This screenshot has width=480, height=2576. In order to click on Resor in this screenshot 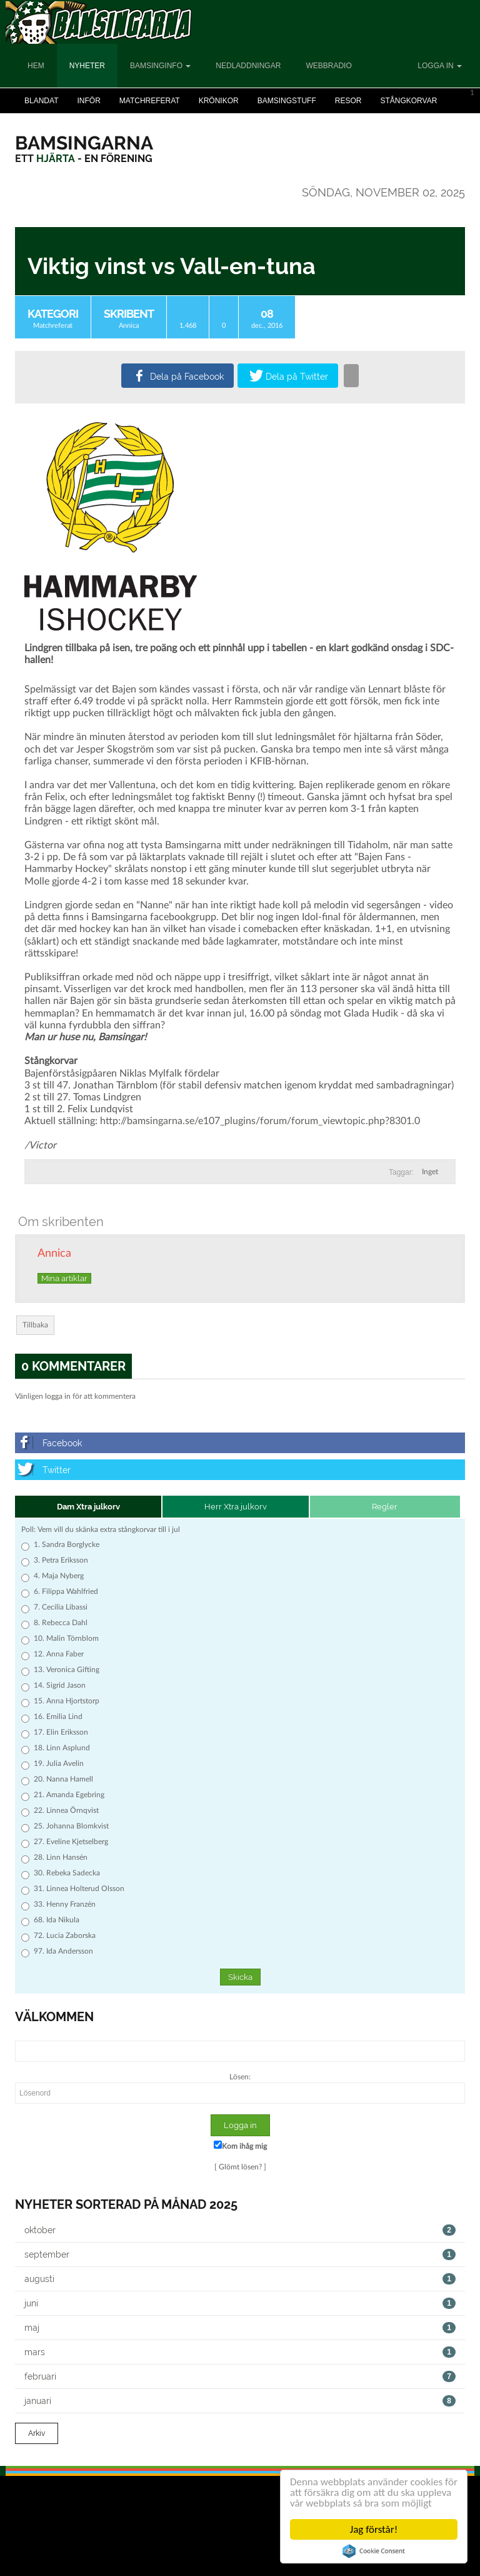, I will do `click(348, 100)`.